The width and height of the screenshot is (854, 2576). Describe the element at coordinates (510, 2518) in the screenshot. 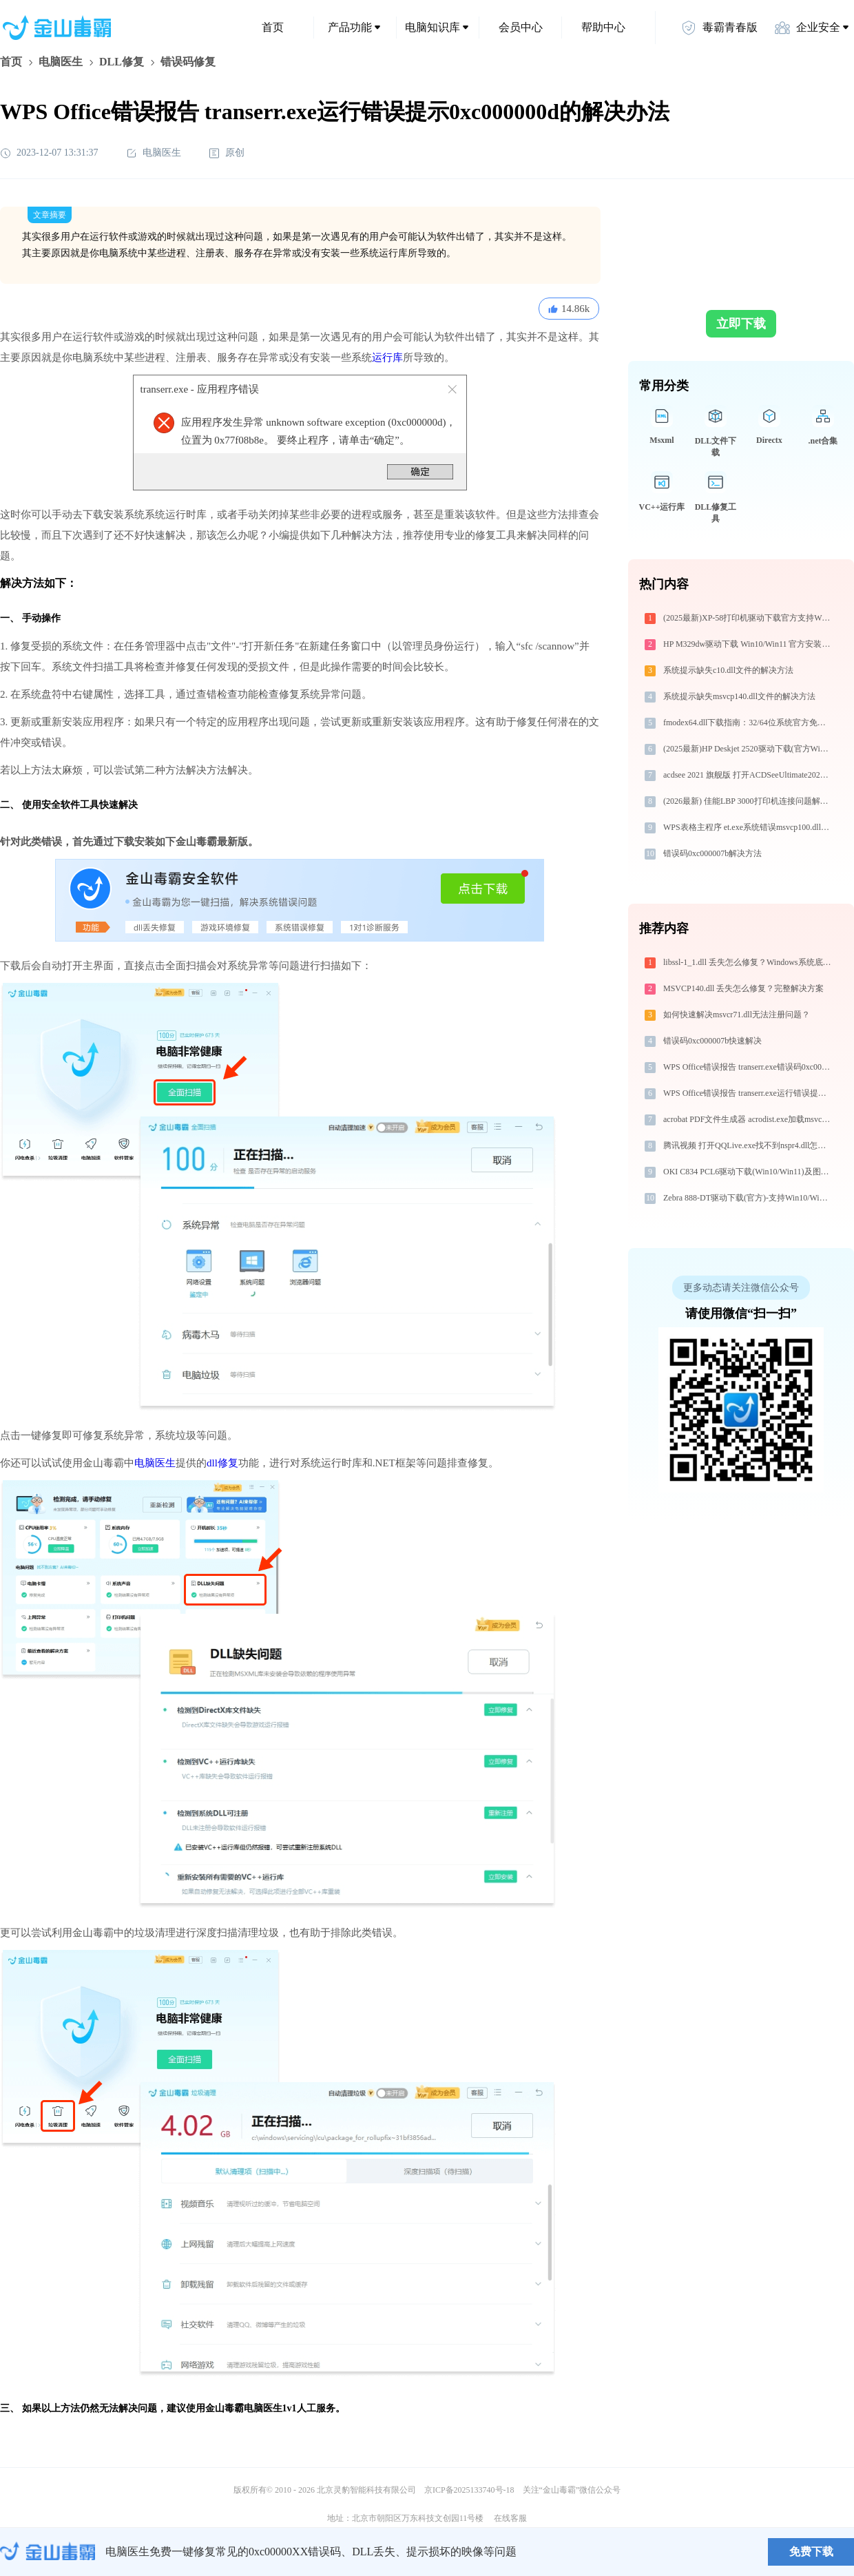

I see `在线客服` at that location.